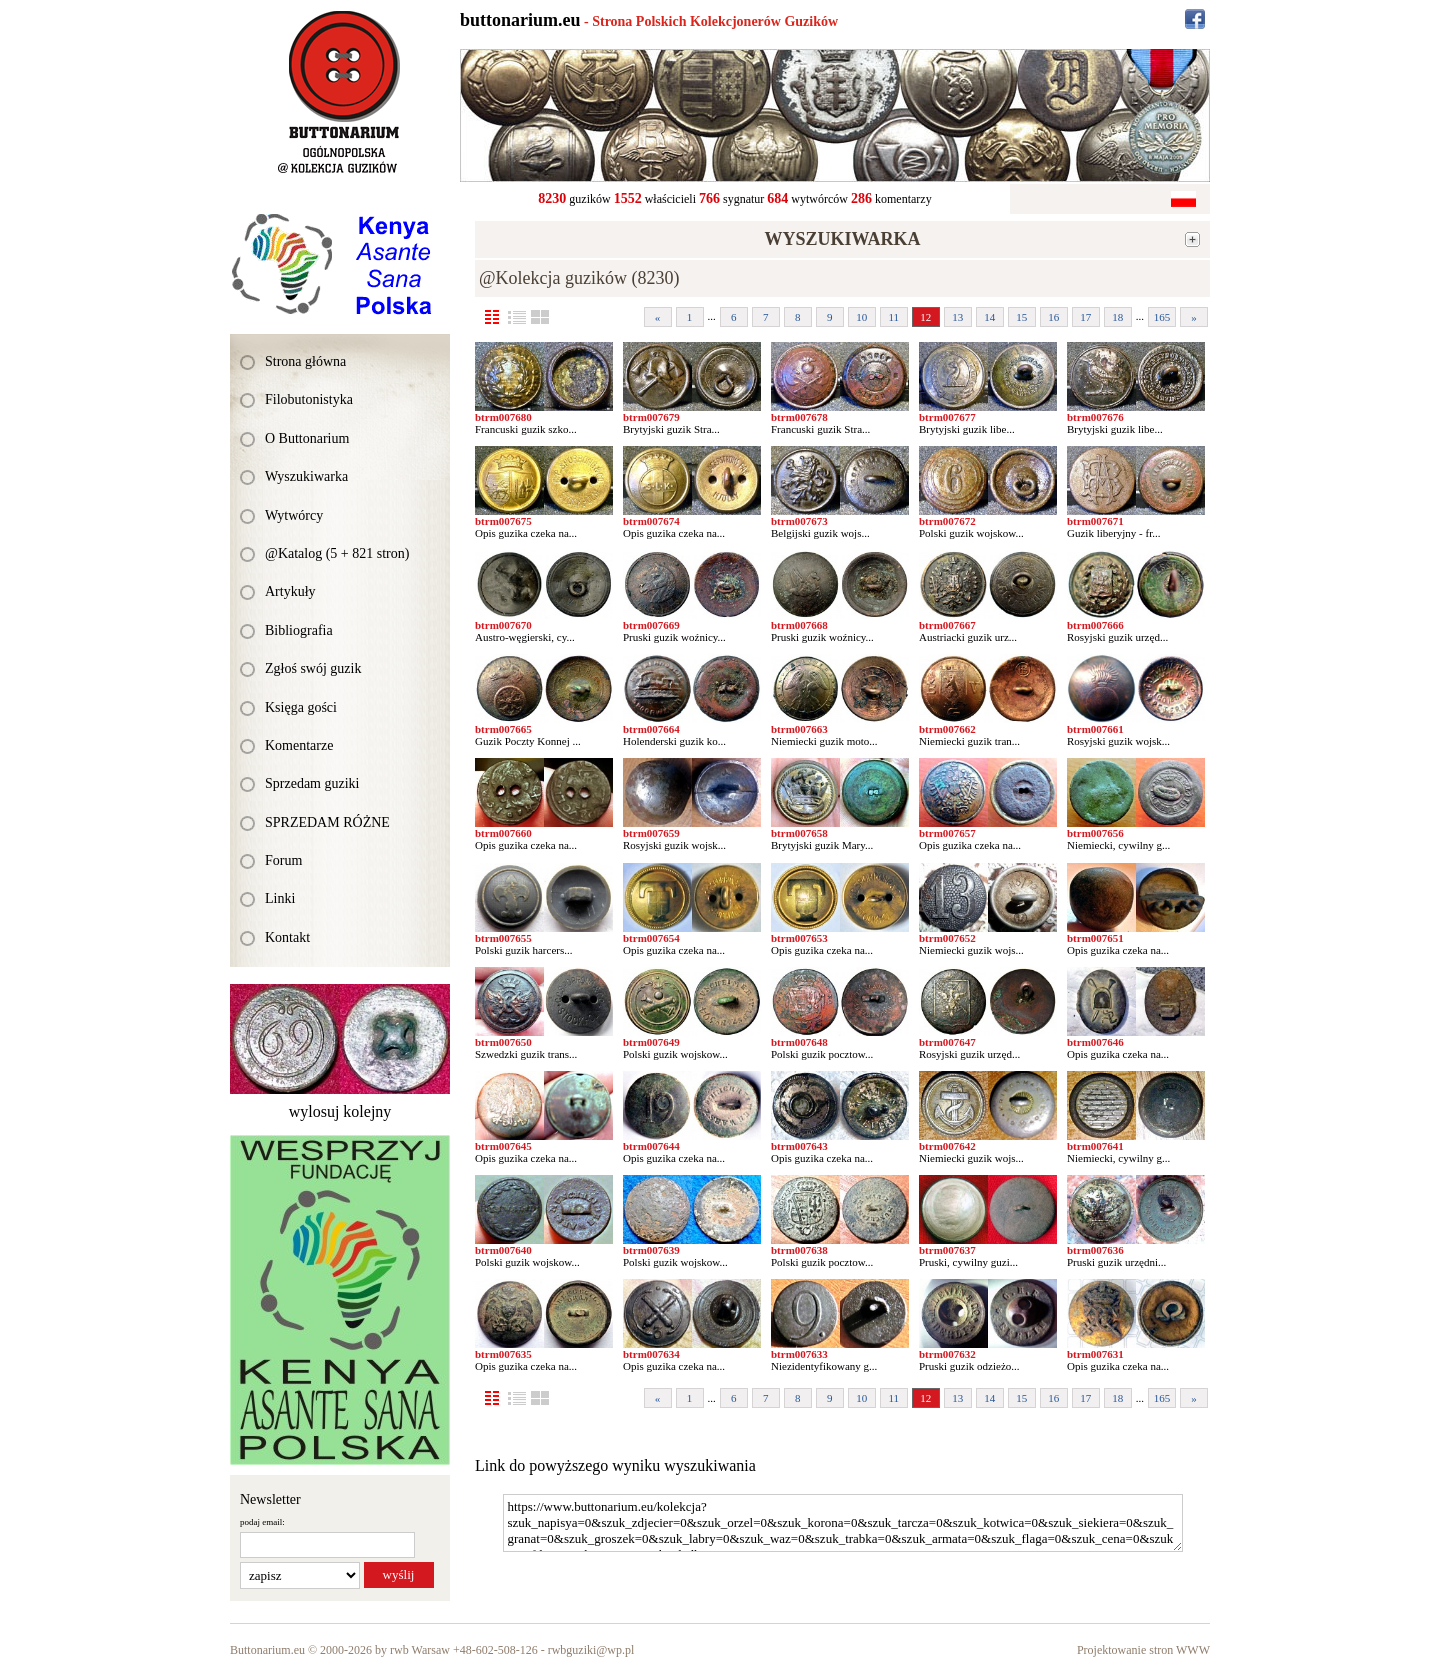 The image size is (1440, 1661). Describe the element at coordinates (651, 625) in the screenshot. I see `btrm007669` at that location.